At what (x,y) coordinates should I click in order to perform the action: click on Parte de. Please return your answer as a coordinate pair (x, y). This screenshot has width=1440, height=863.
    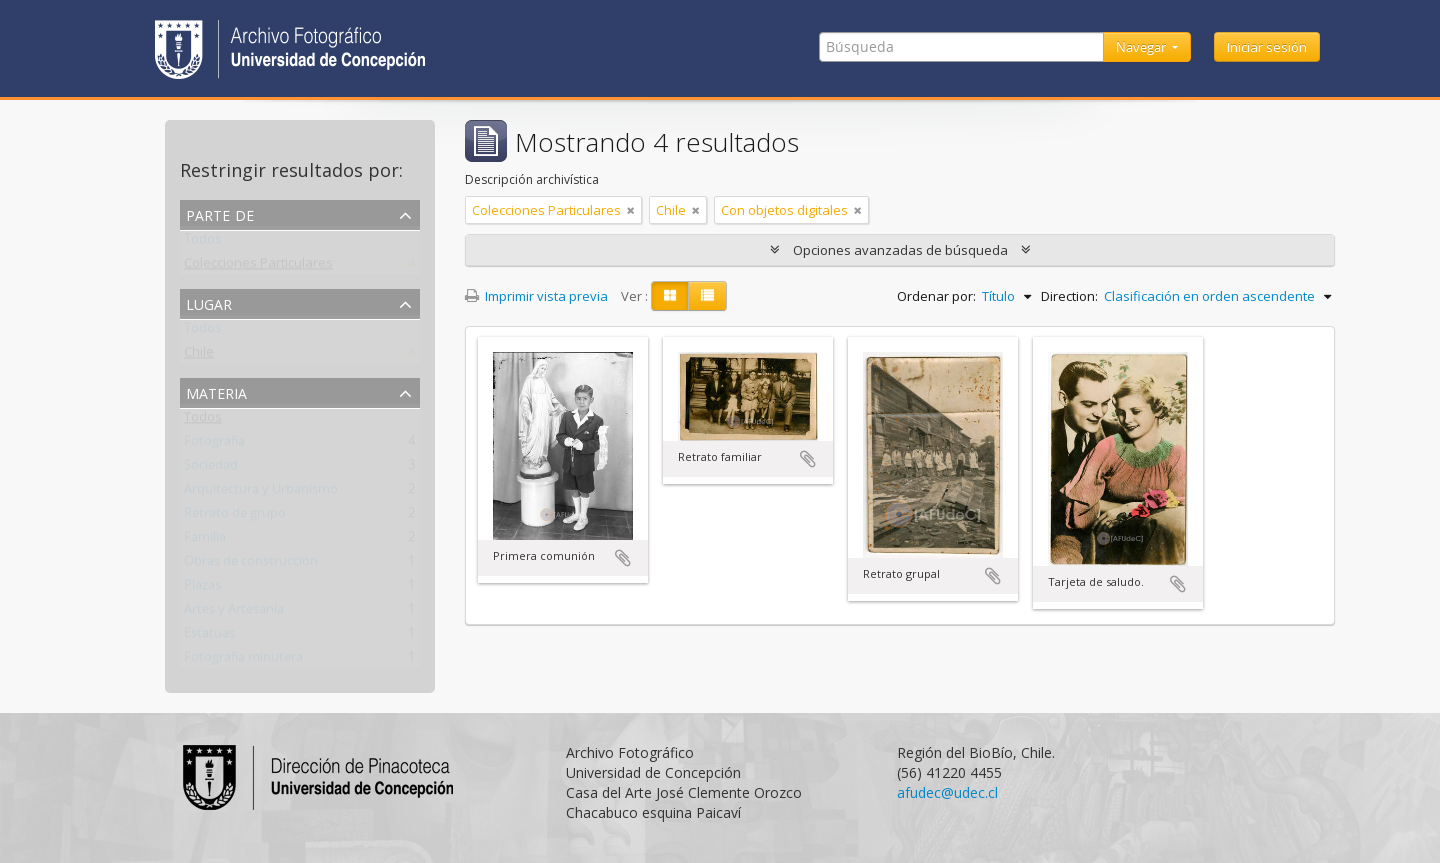
    Looking at the image, I should click on (220, 213).